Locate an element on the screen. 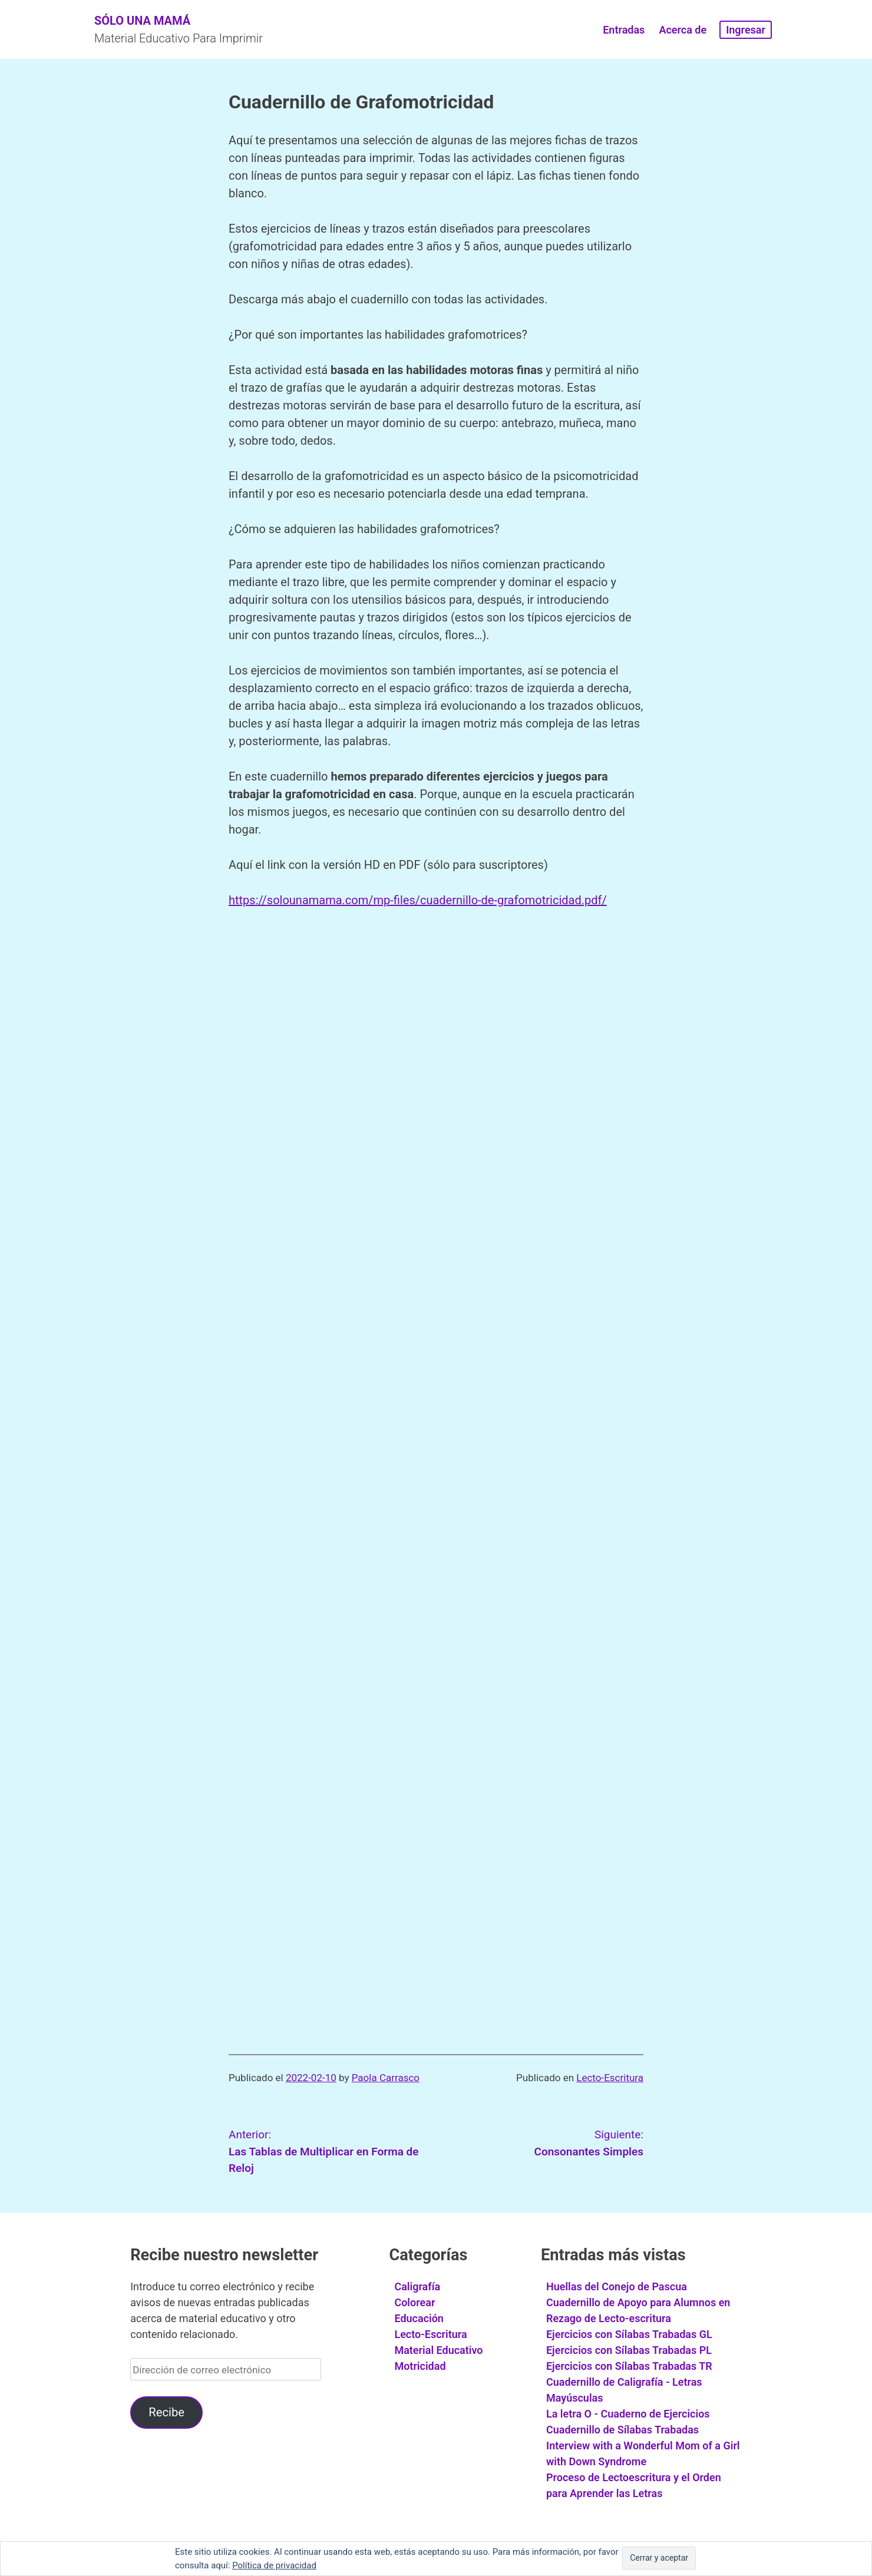  Recibe is located at coordinates (166, 2412).